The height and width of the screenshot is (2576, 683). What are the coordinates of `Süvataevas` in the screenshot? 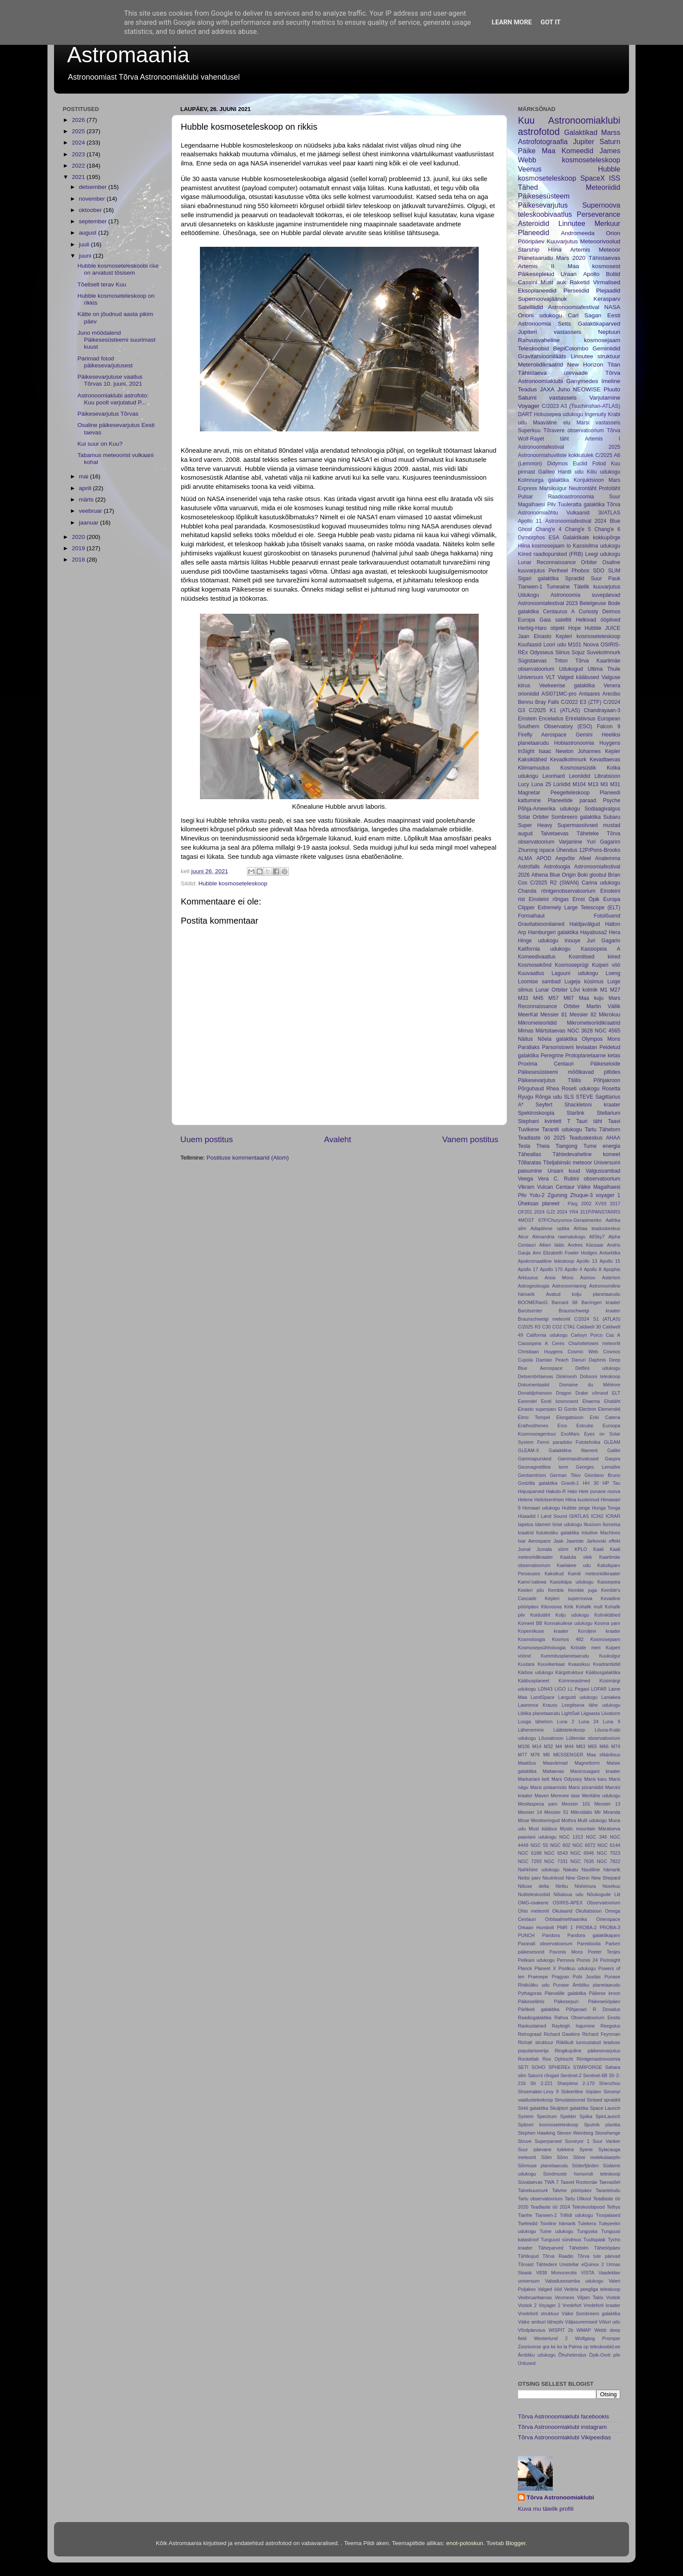 It's located at (530, 2182).